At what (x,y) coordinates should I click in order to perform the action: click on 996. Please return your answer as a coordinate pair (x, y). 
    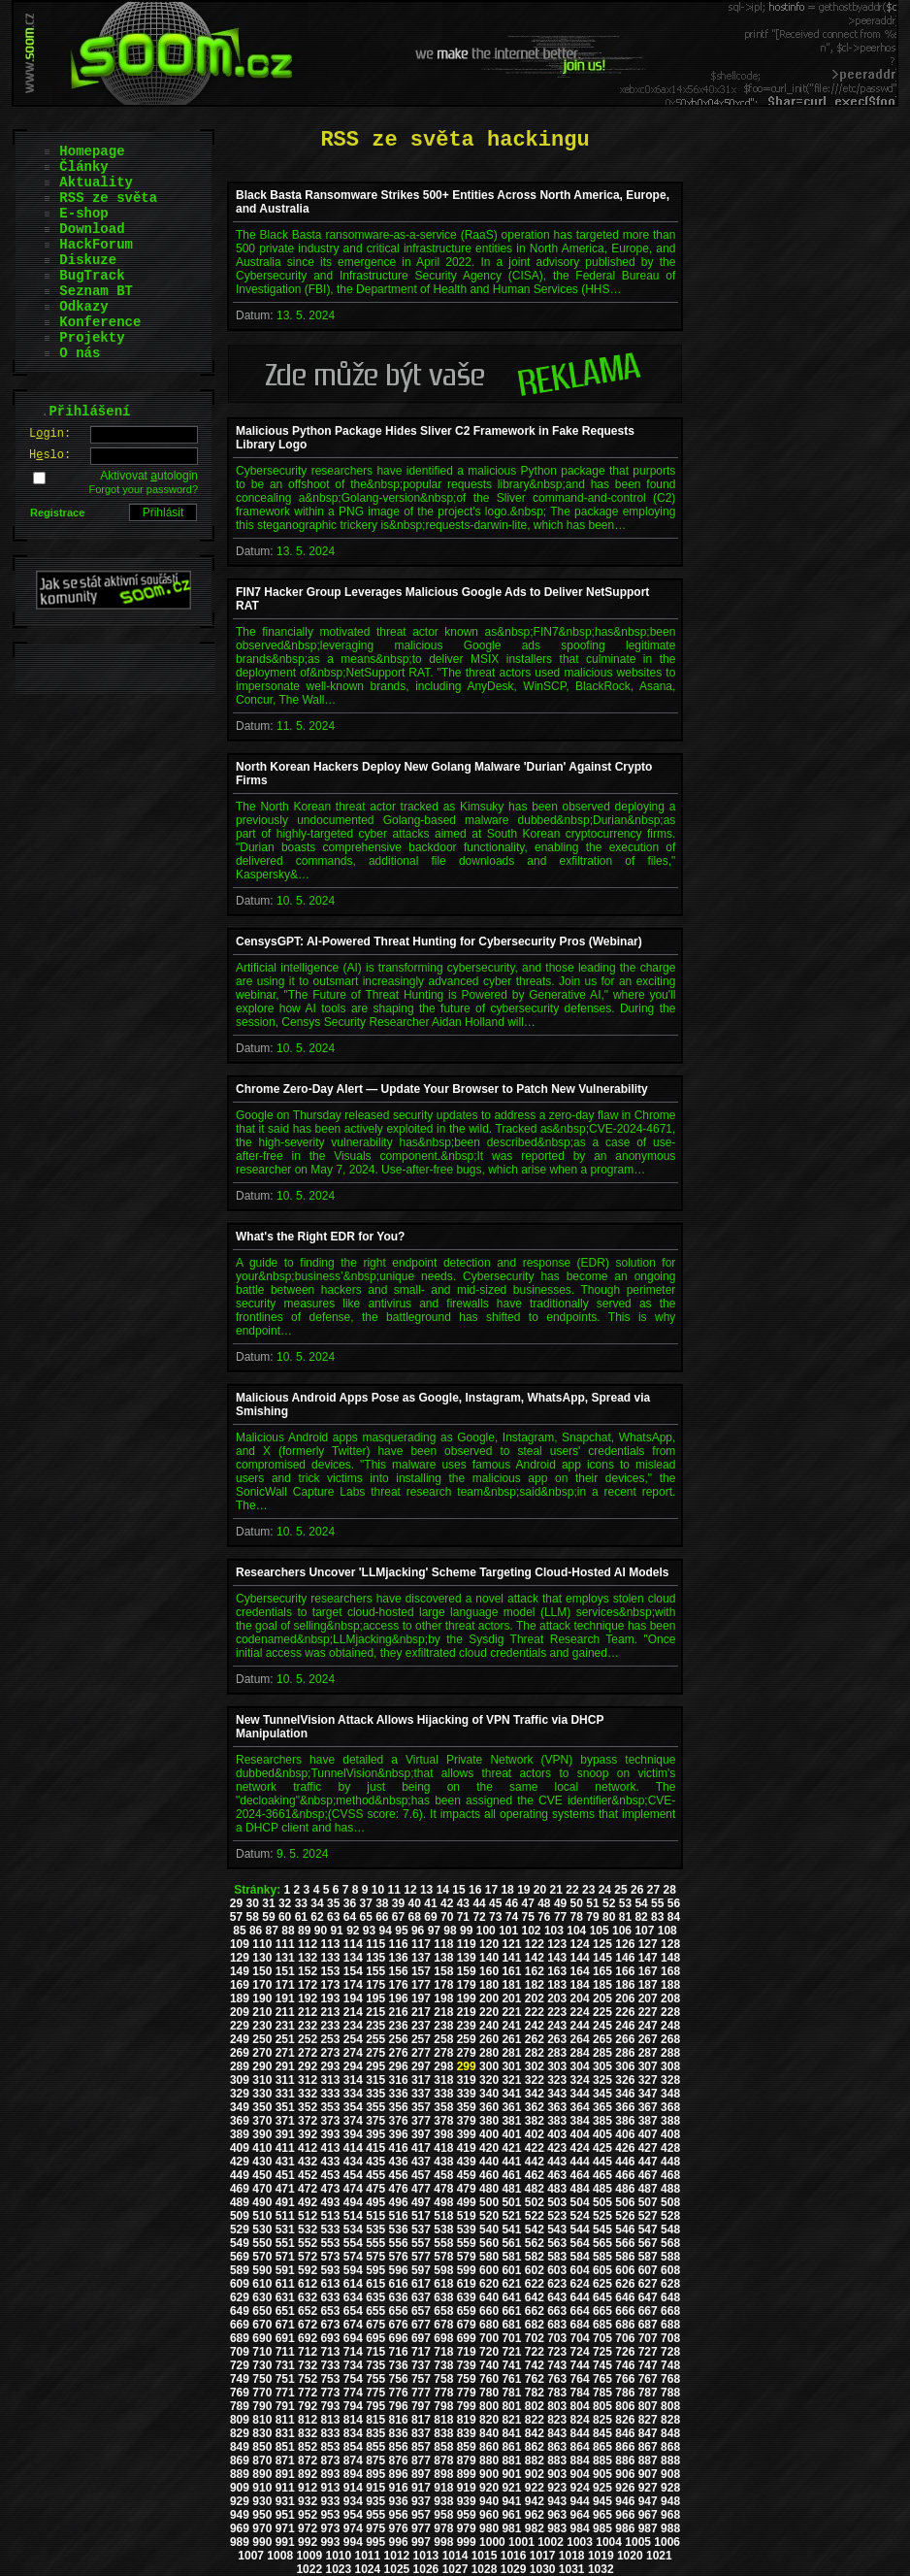
    Looking at the image, I should click on (398, 2542).